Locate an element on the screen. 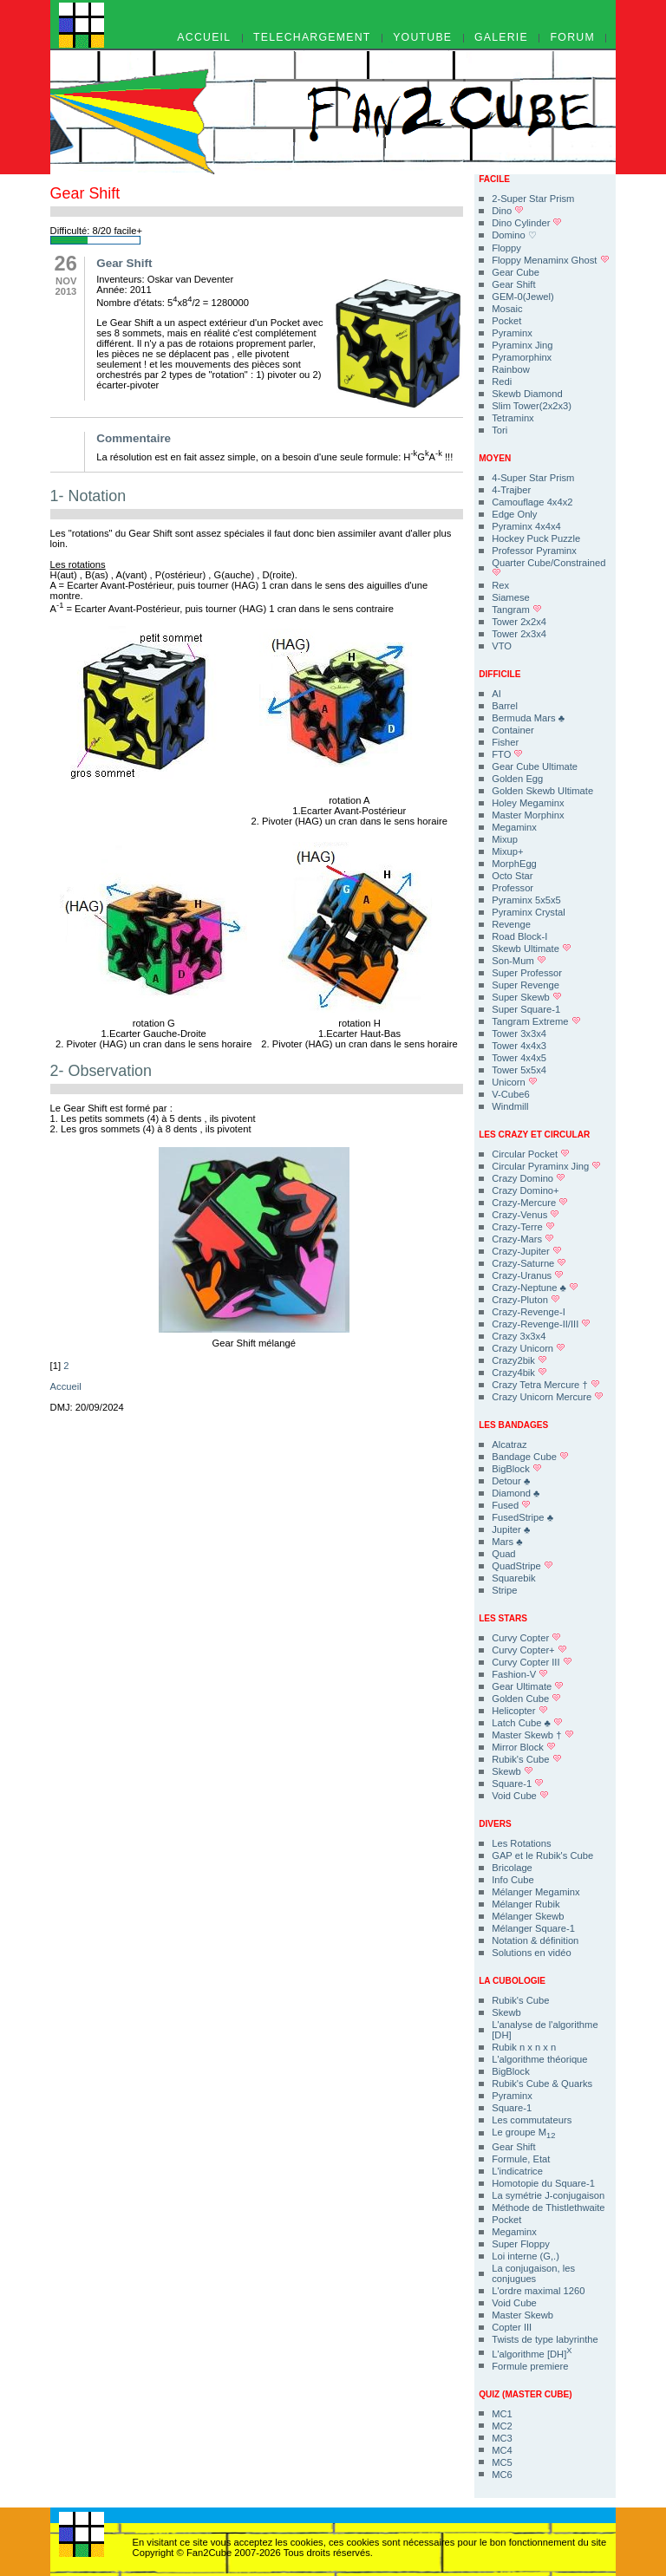 The height and width of the screenshot is (2576, 666). Crazy Unicorn Mercure is located at coordinates (548, 1397).